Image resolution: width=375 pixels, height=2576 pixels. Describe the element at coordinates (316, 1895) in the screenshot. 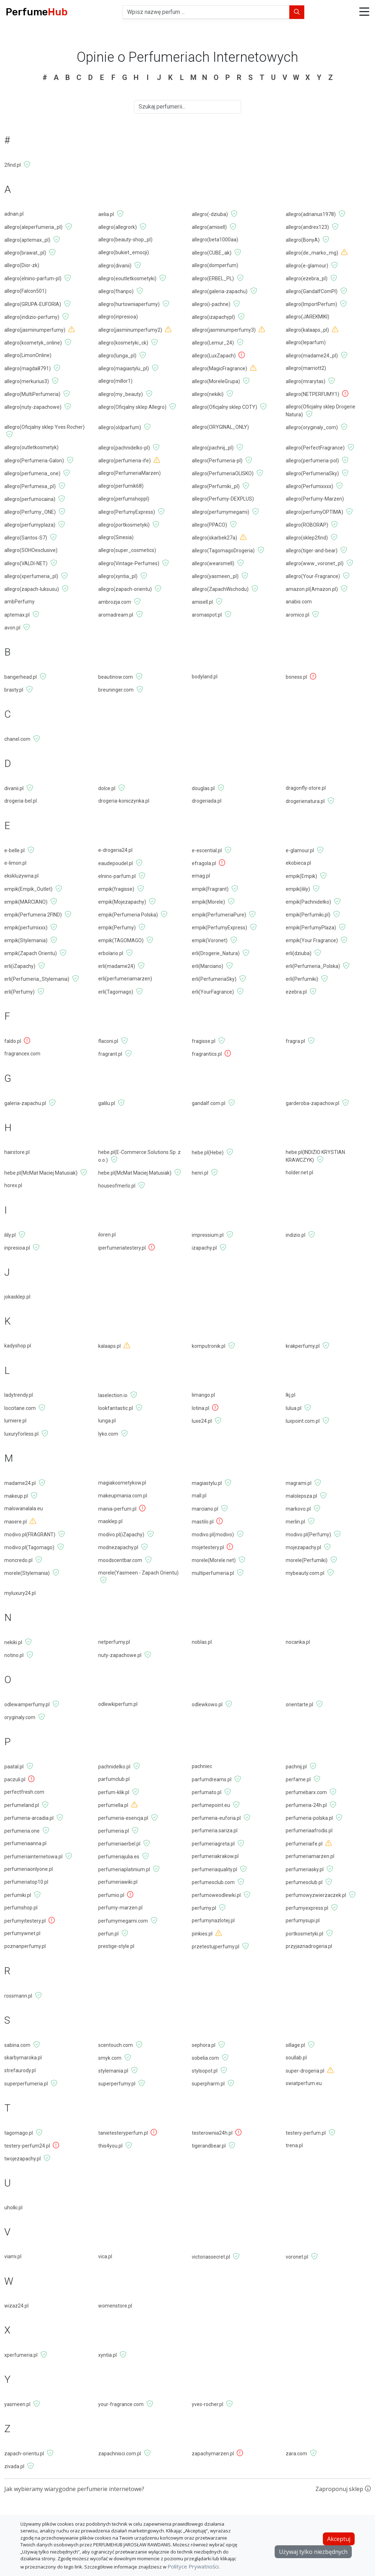

I see `perfumowyzwierzaczek.pl` at that location.